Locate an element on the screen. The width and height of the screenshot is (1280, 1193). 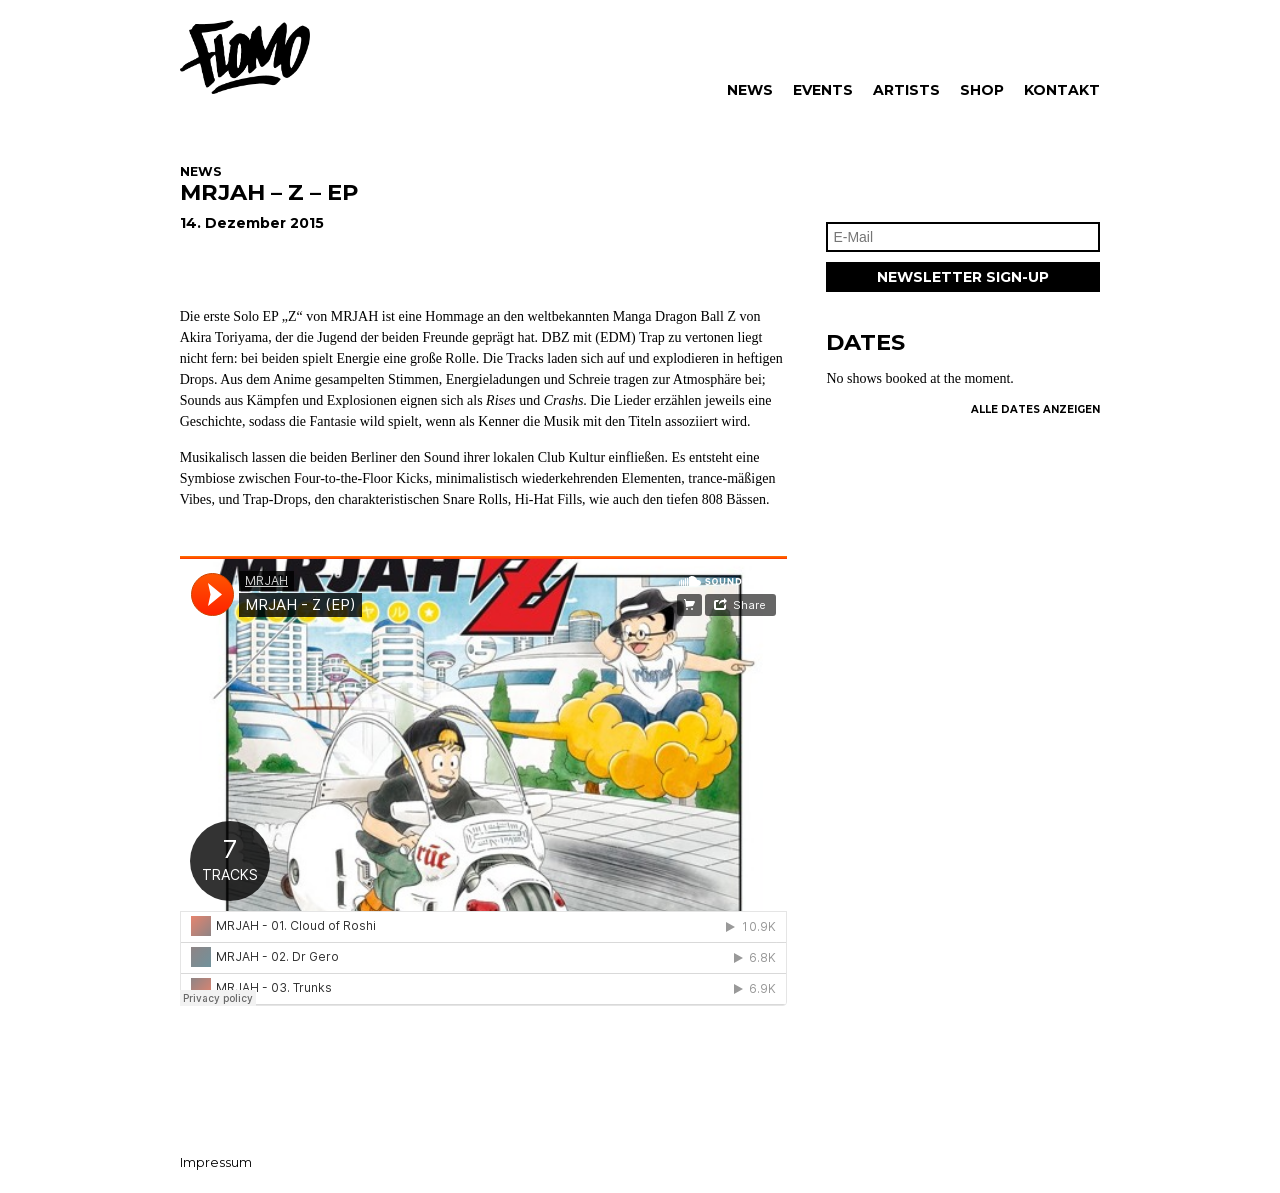
Events is located at coordinates (823, 90).